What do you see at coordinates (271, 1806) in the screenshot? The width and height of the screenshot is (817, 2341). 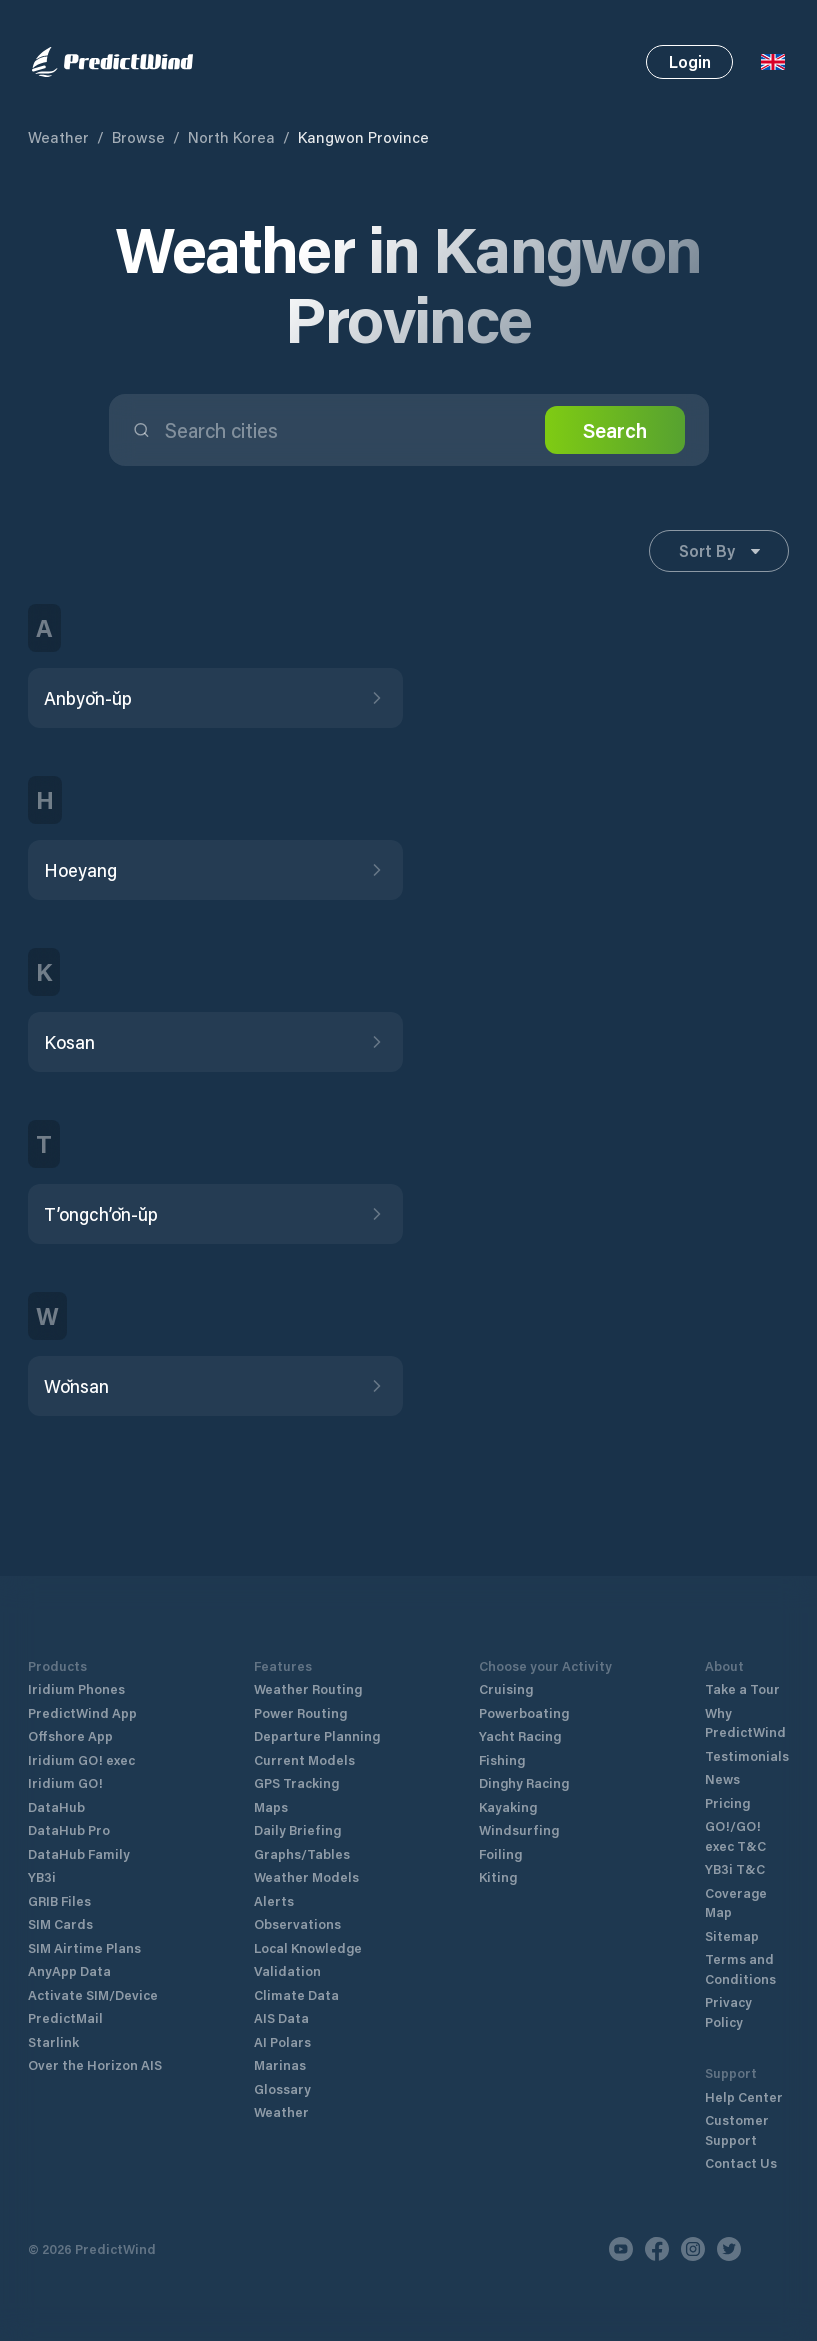 I see `Maps` at bounding box center [271, 1806].